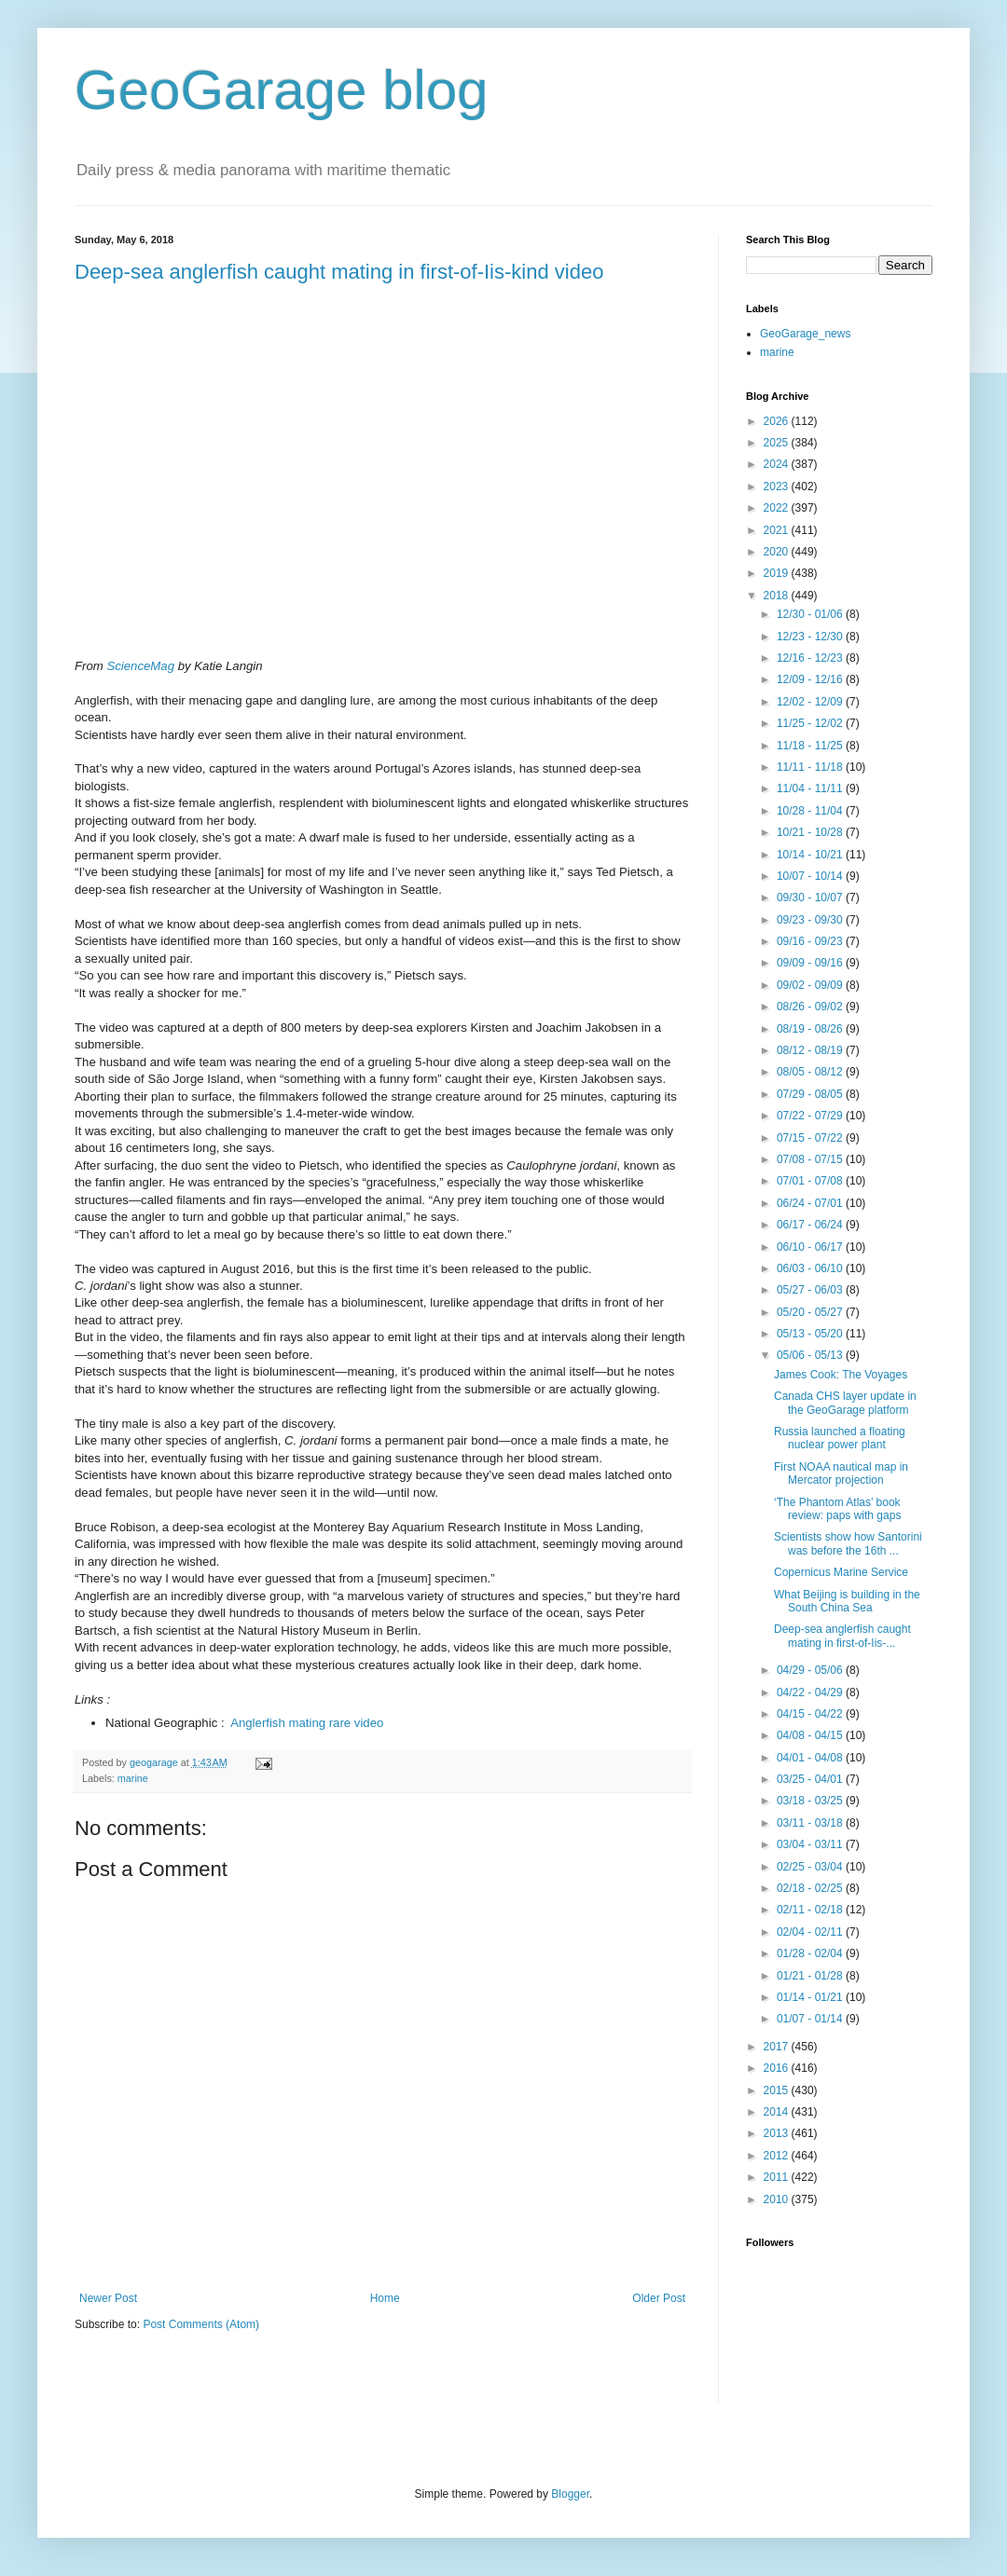  What do you see at coordinates (811, 1953) in the screenshot?
I see `01/28 - 02/04` at bounding box center [811, 1953].